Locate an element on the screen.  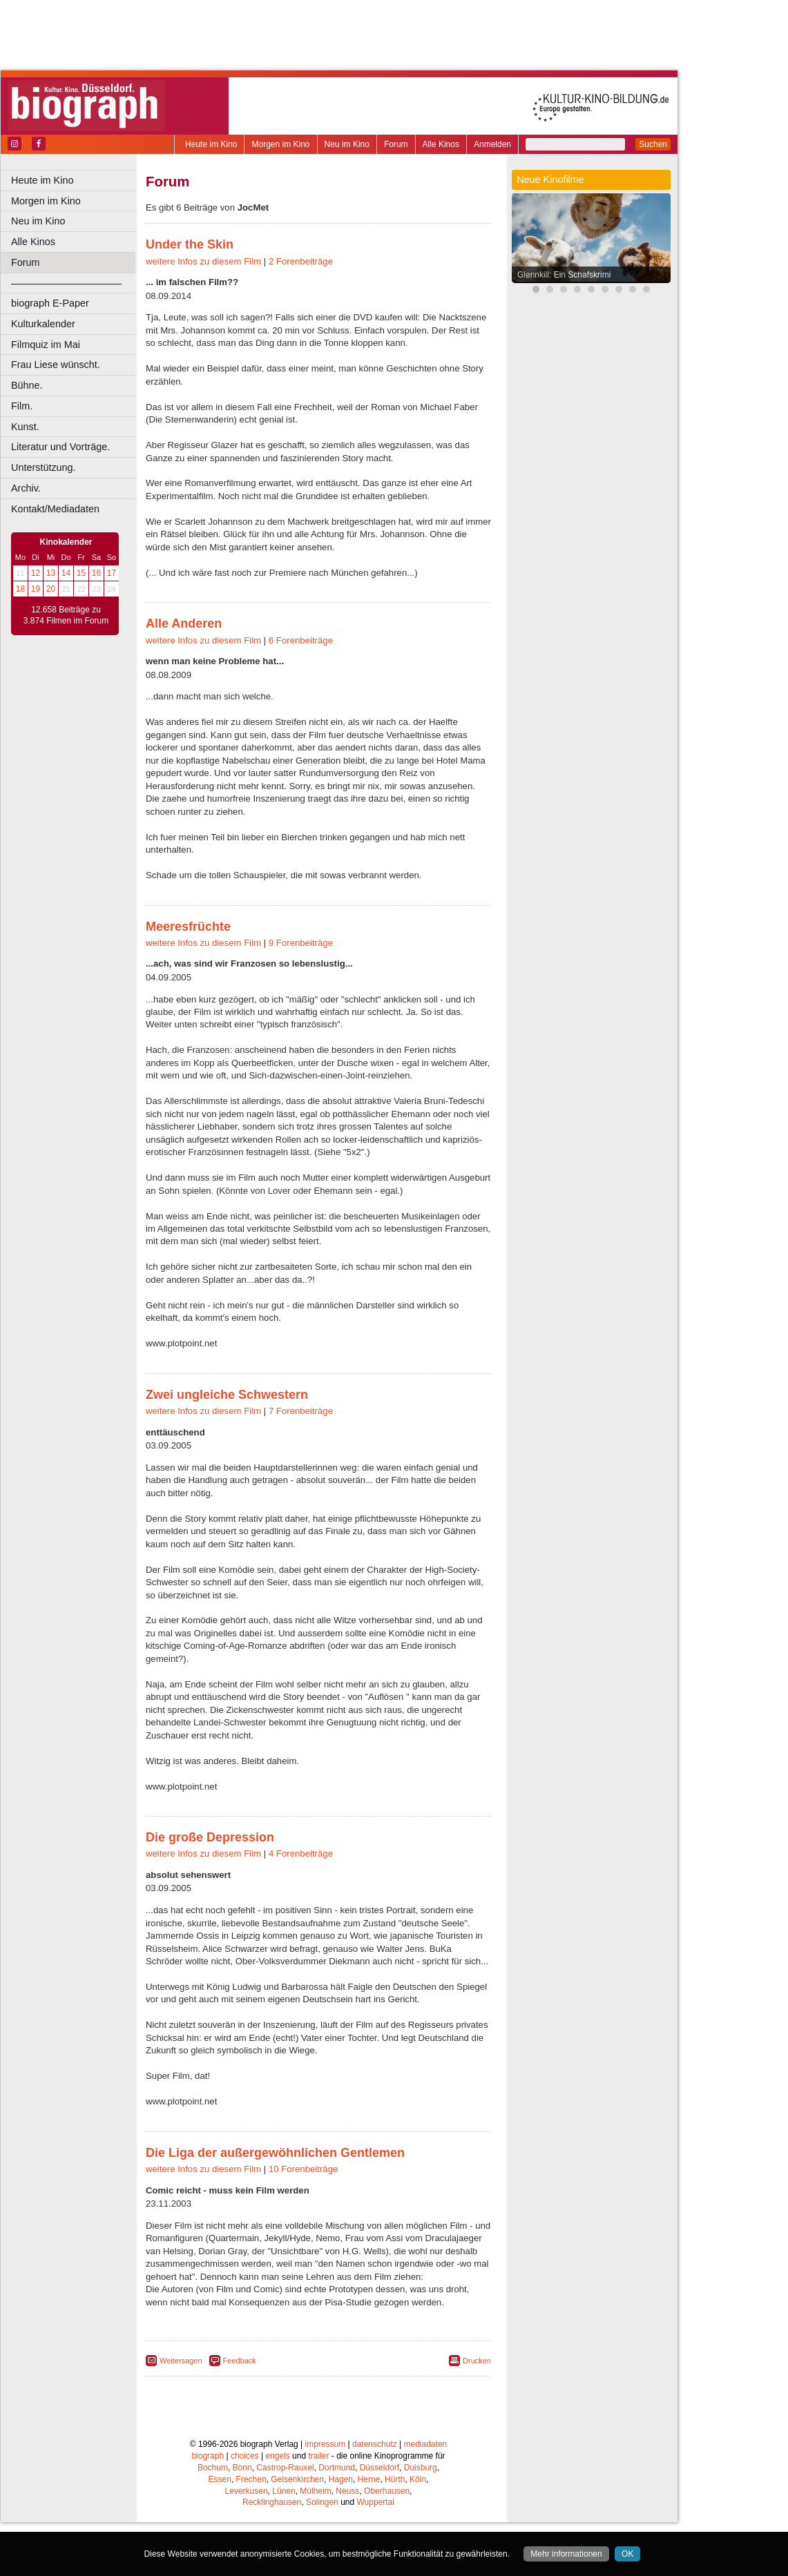
Neu im Kino is located at coordinates (347, 144).